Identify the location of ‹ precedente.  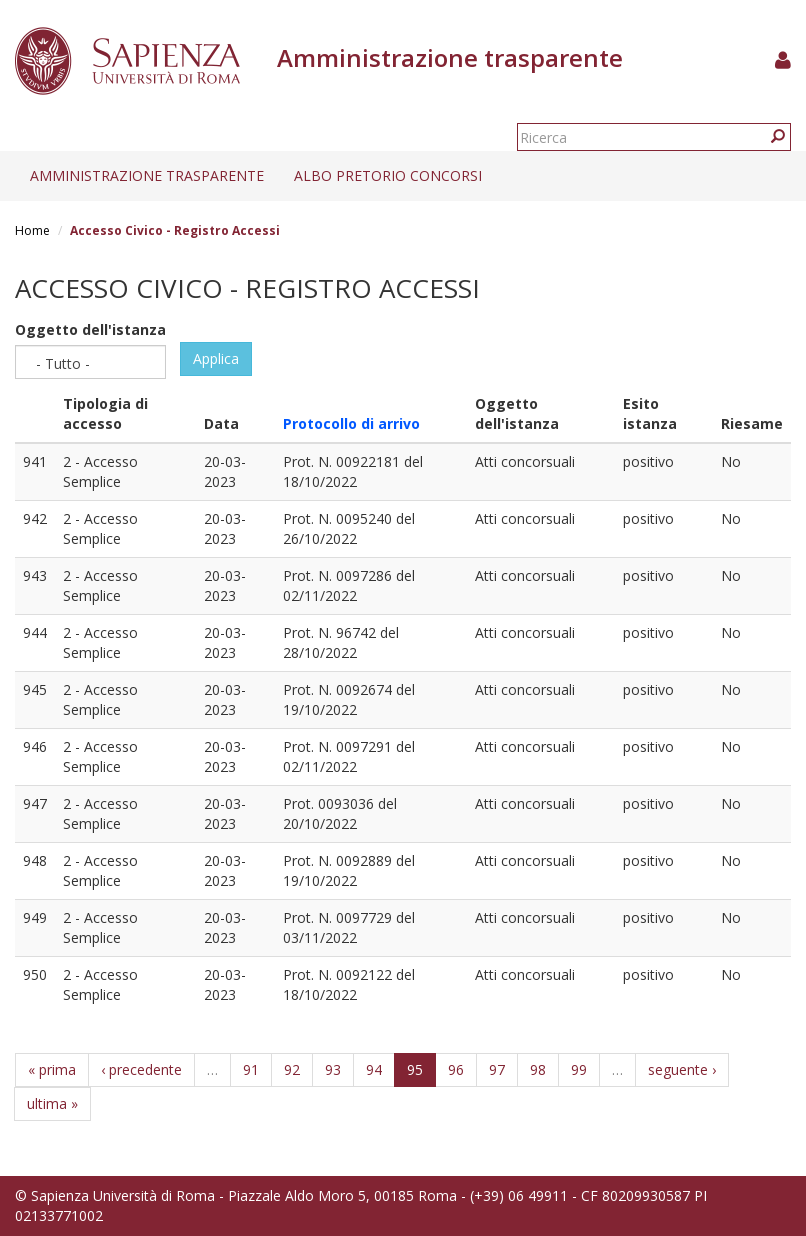
(141, 1069).